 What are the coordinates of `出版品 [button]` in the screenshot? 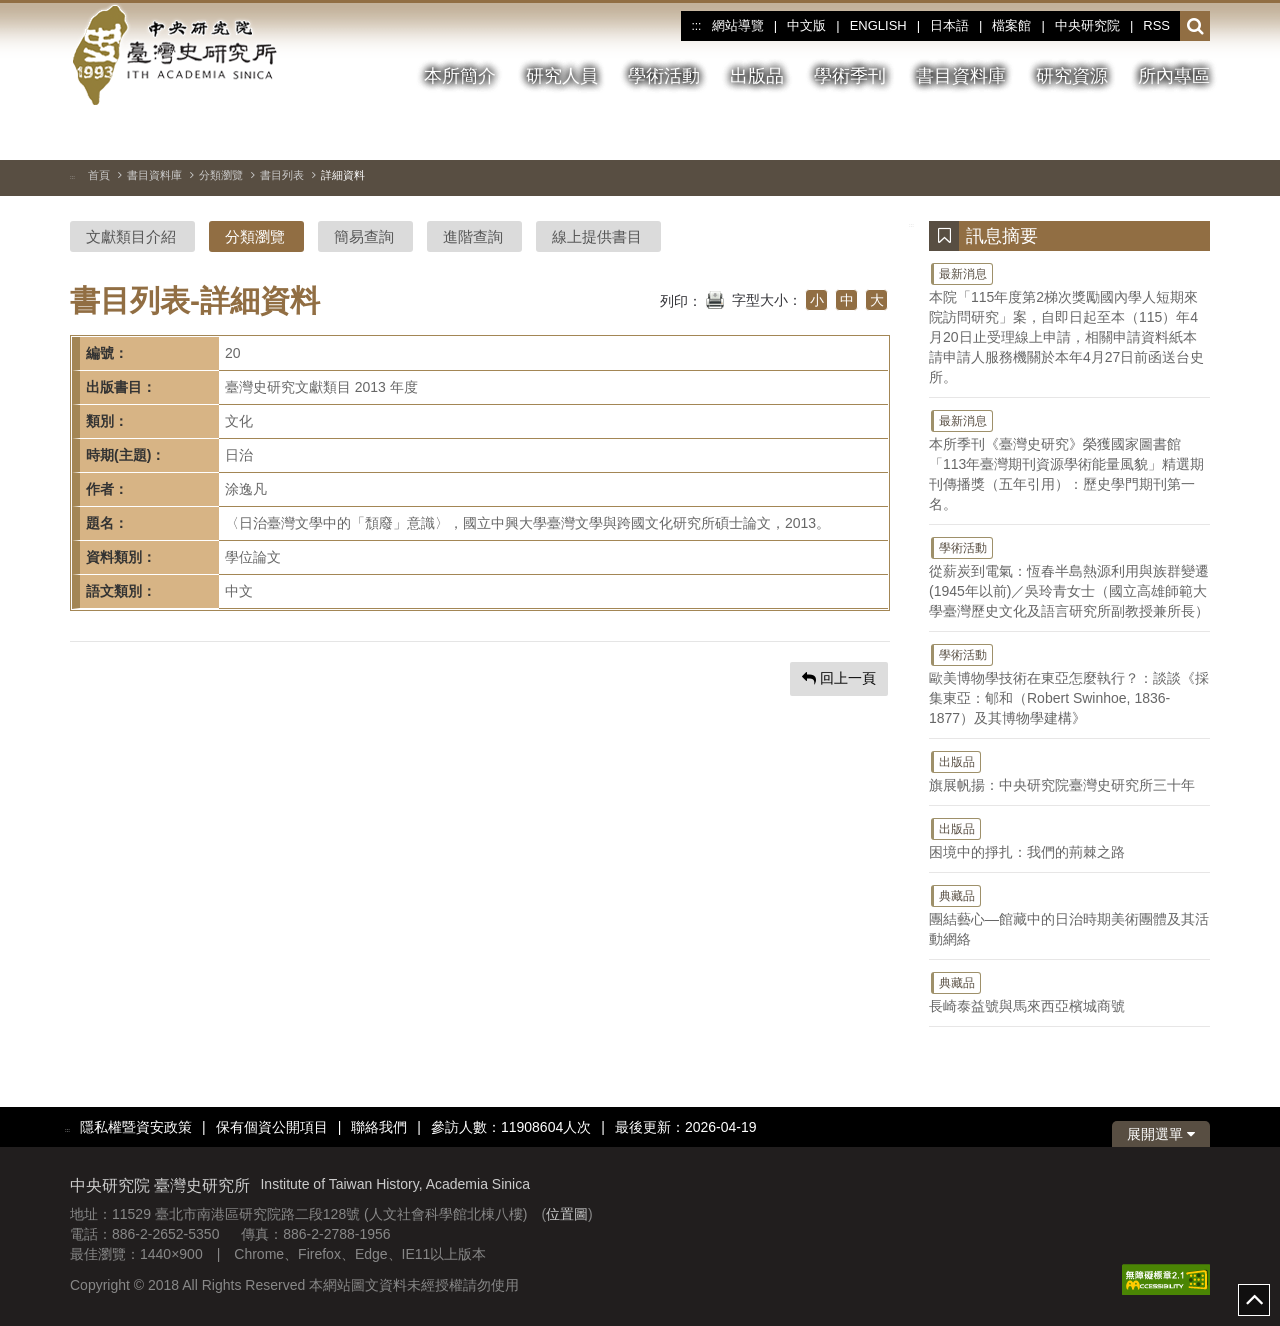 It's located at (757, 76).